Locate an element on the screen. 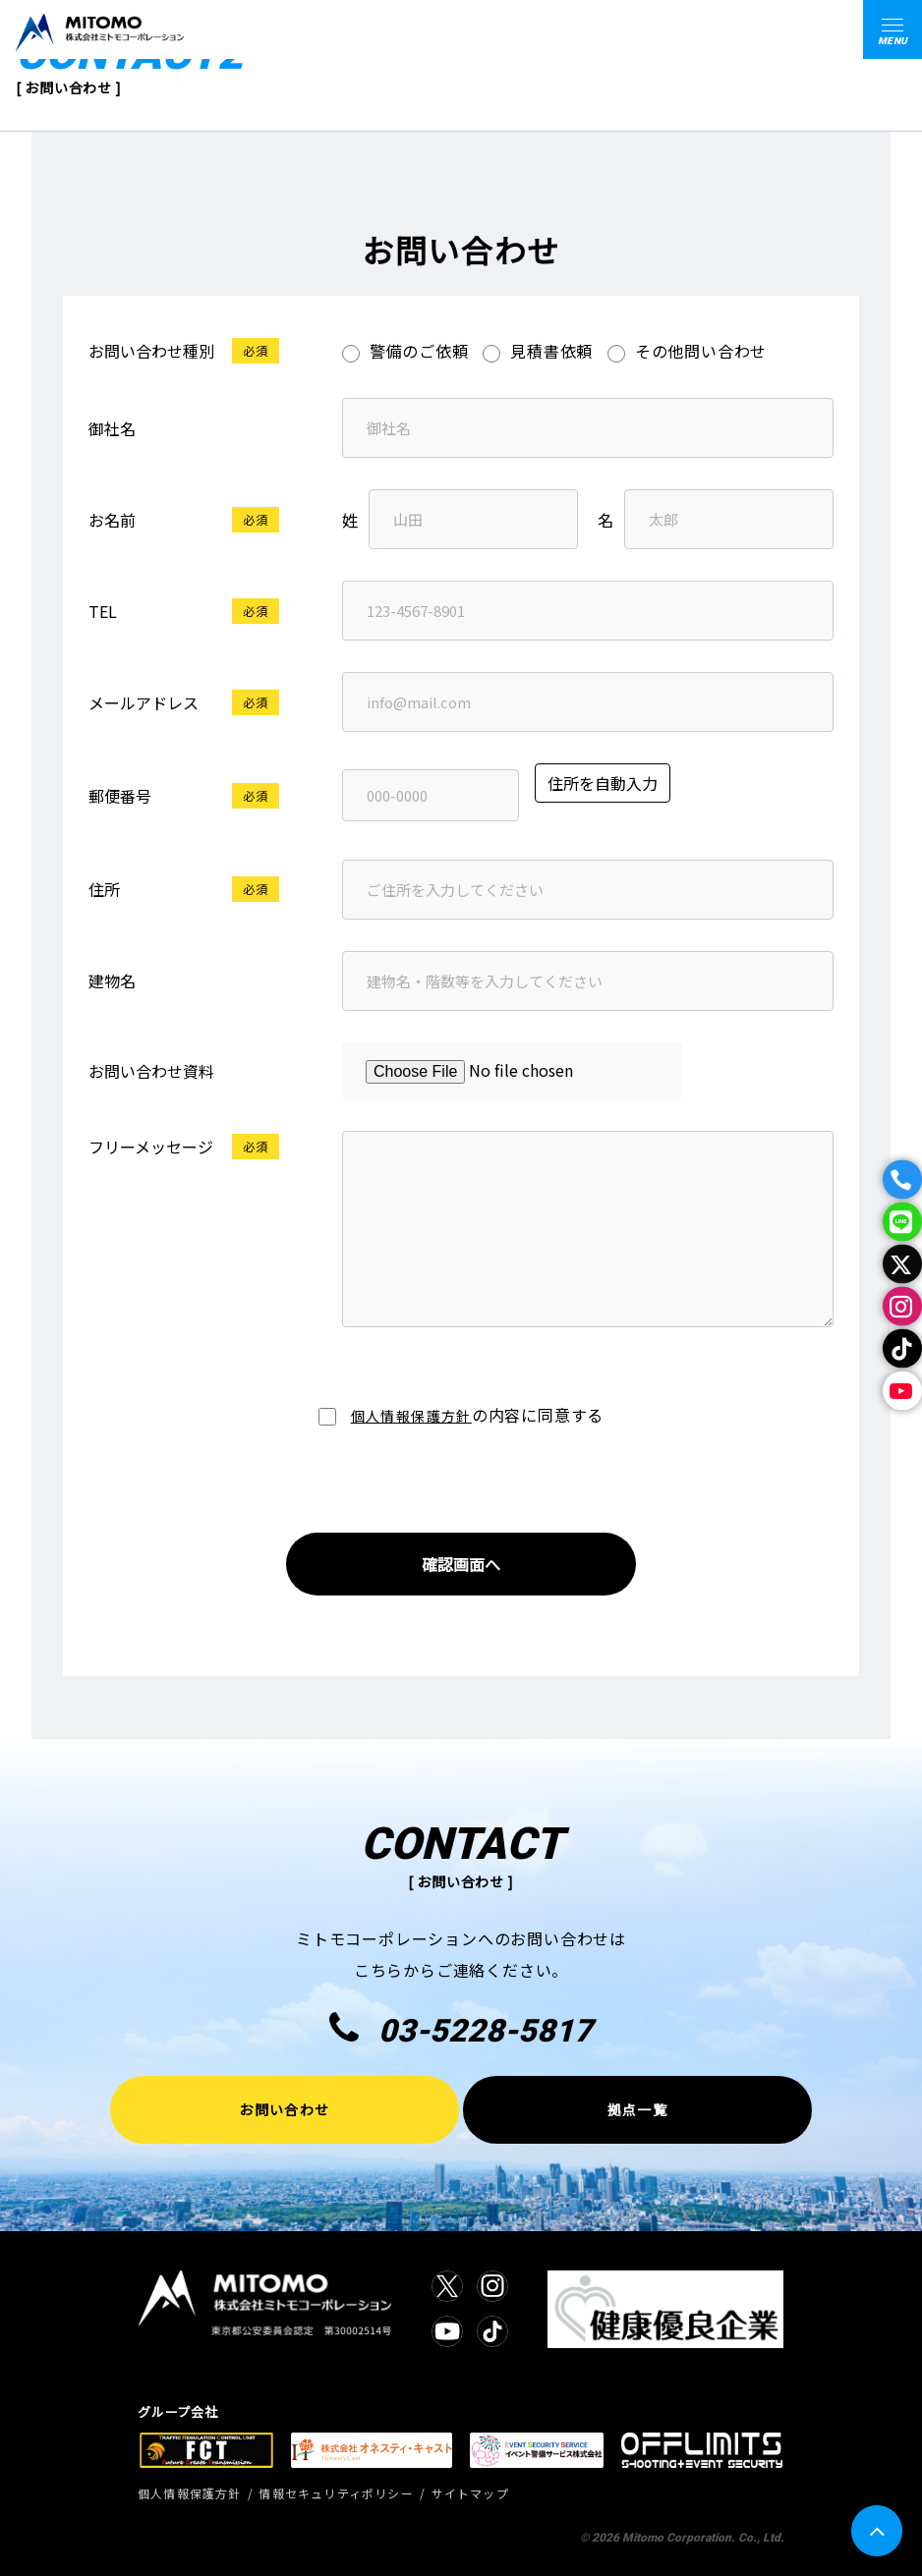  拠点一覧 is located at coordinates (637, 2109).